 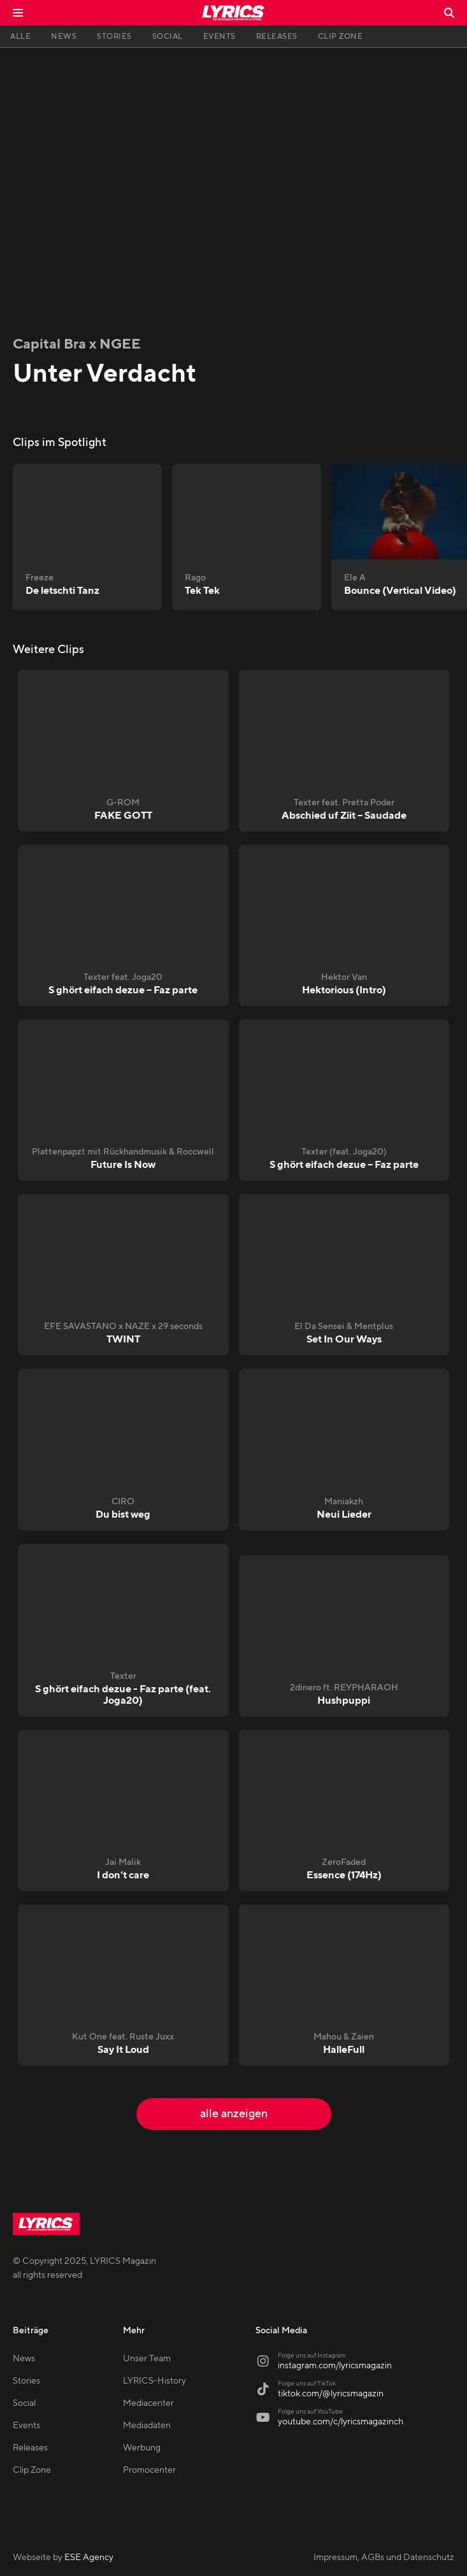 What do you see at coordinates (154, 2381) in the screenshot?
I see `LYRICS-History` at bounding box center [154, 2381].